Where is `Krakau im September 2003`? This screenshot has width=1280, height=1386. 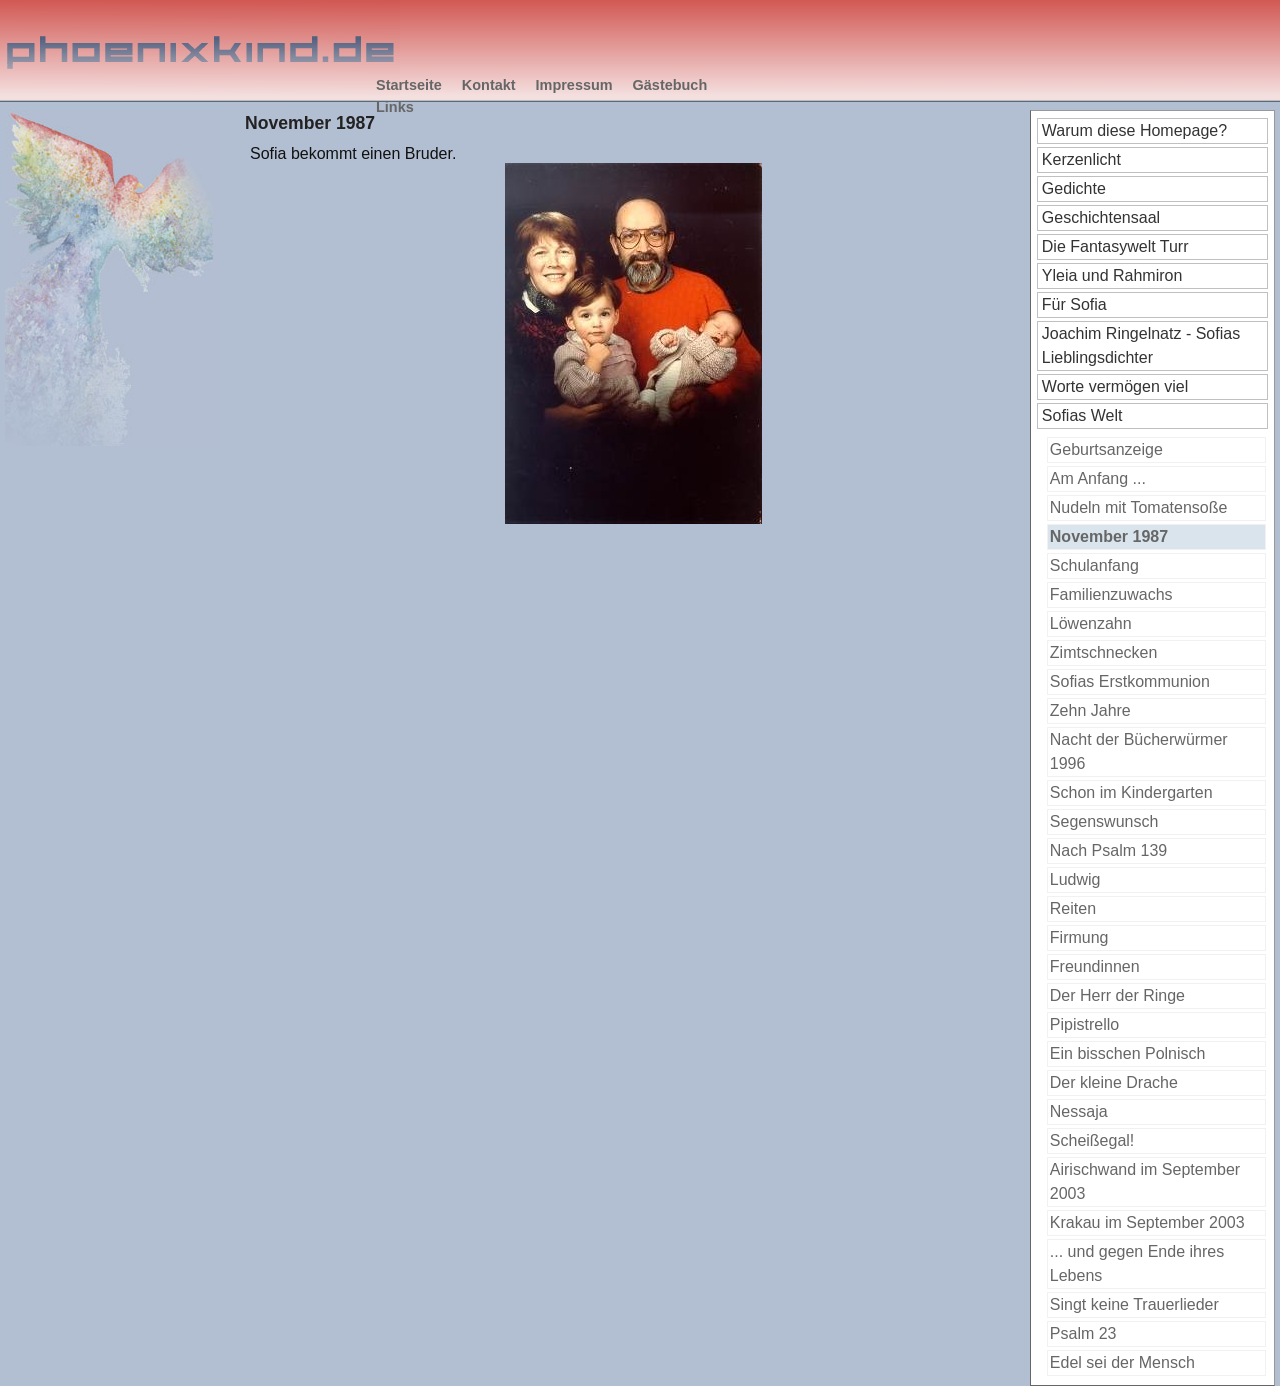
Krakau im September 2003 is located at coordinates (1147, 1222).